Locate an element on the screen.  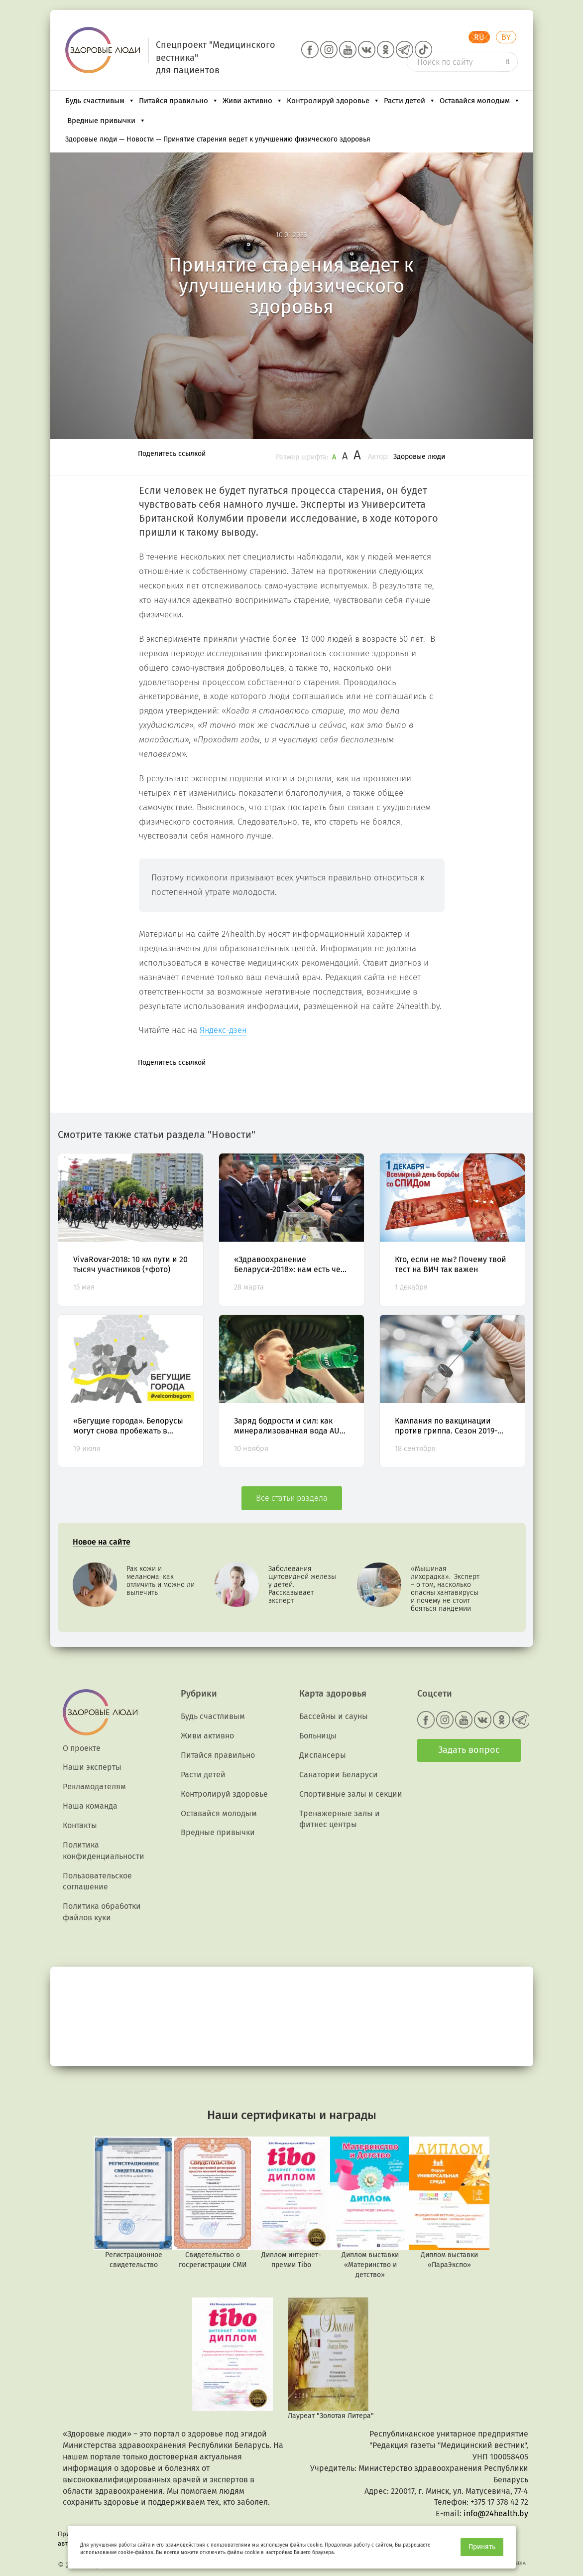
Рекламодателям is located at coordinates (94, 1786).